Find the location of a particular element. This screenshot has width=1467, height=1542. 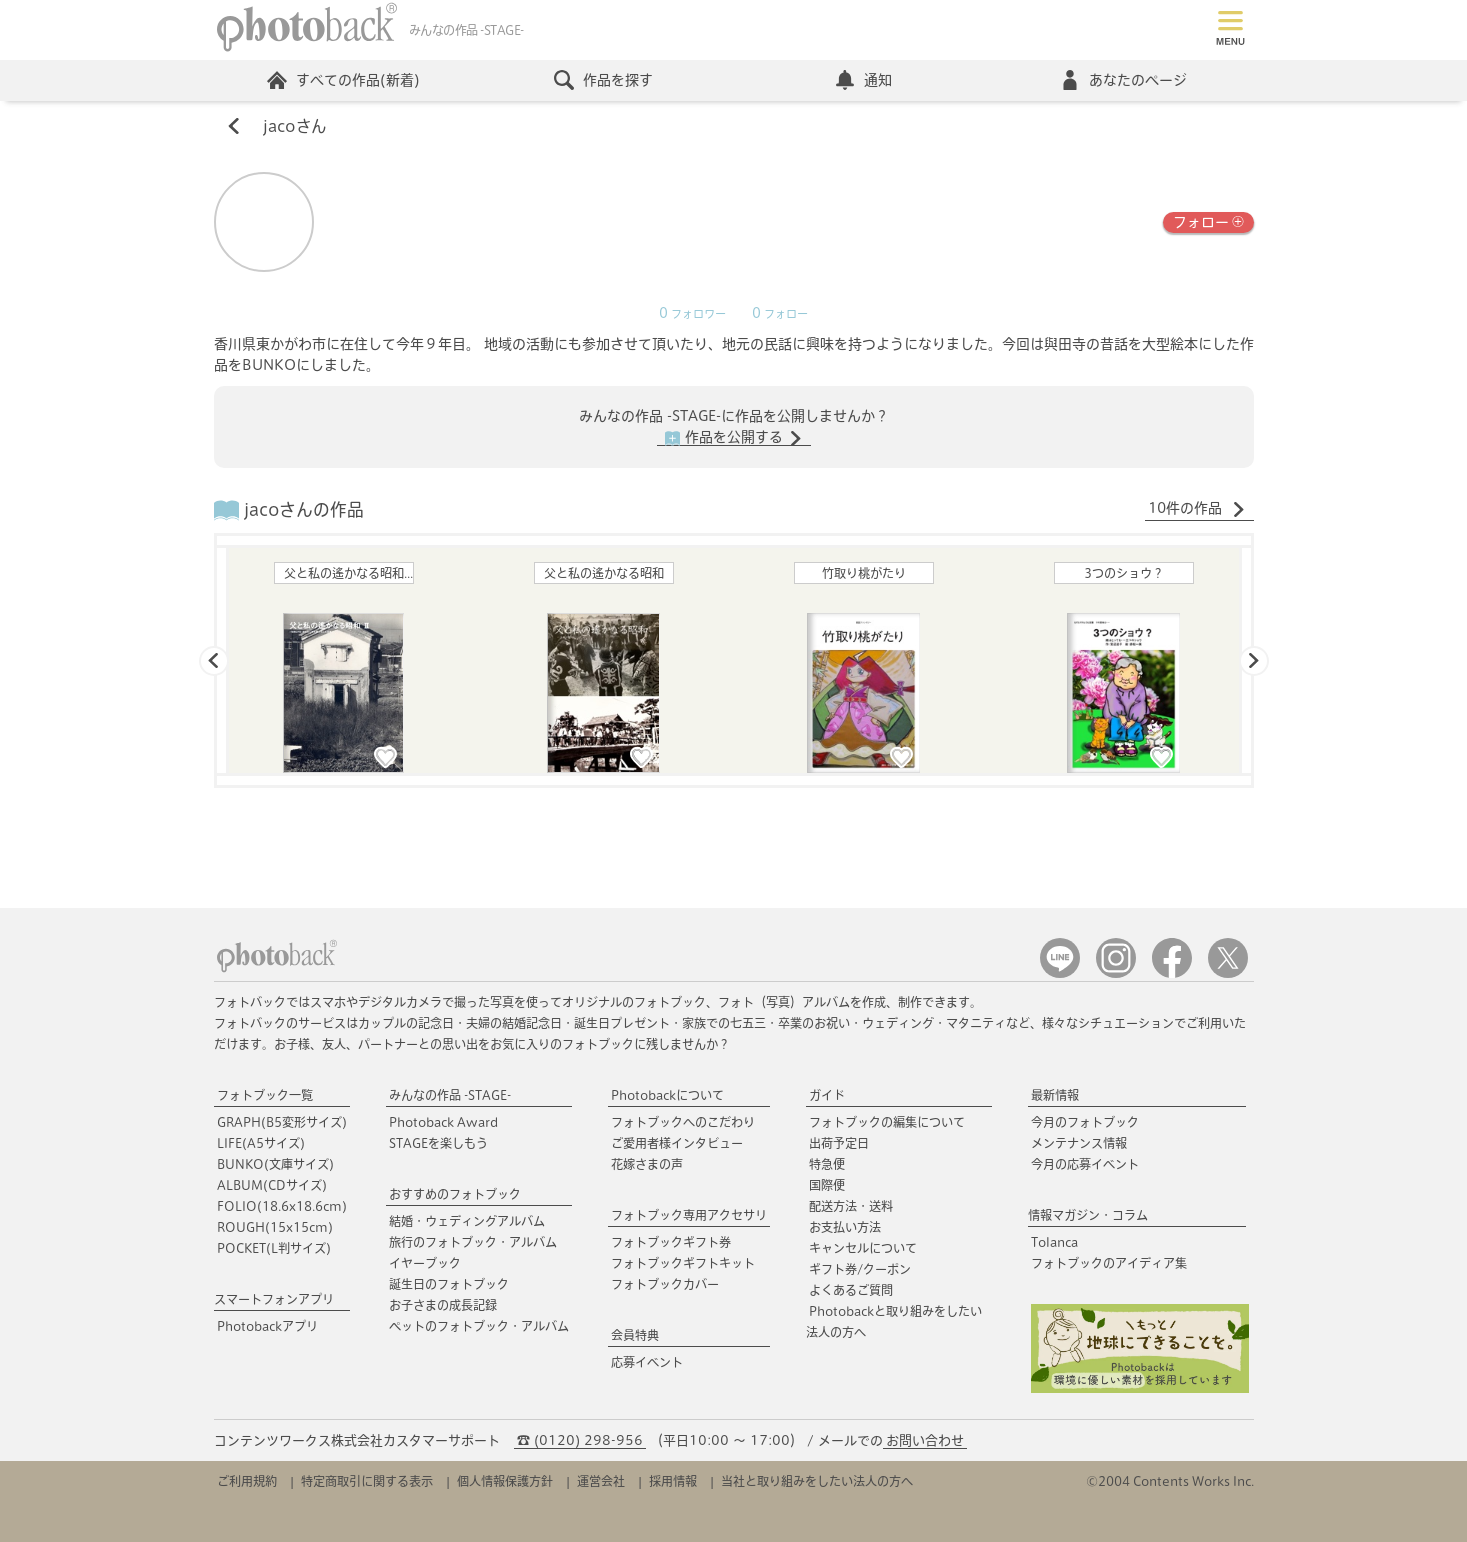

会員特典 is located at coordinates (635, 1335).